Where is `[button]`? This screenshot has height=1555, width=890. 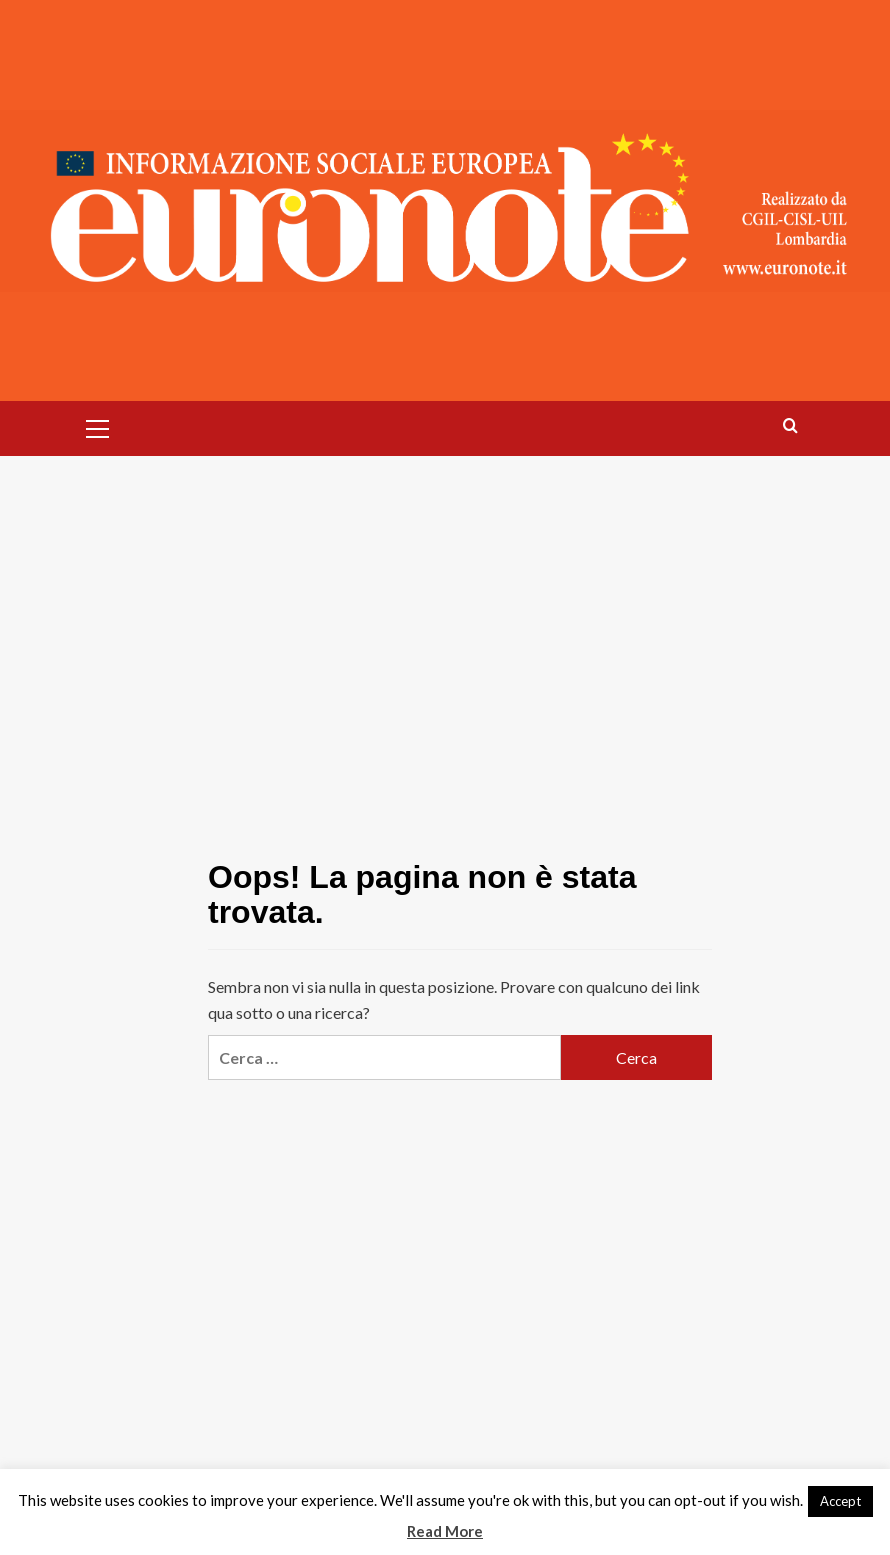 [button] is located at coordinates (98, 426).